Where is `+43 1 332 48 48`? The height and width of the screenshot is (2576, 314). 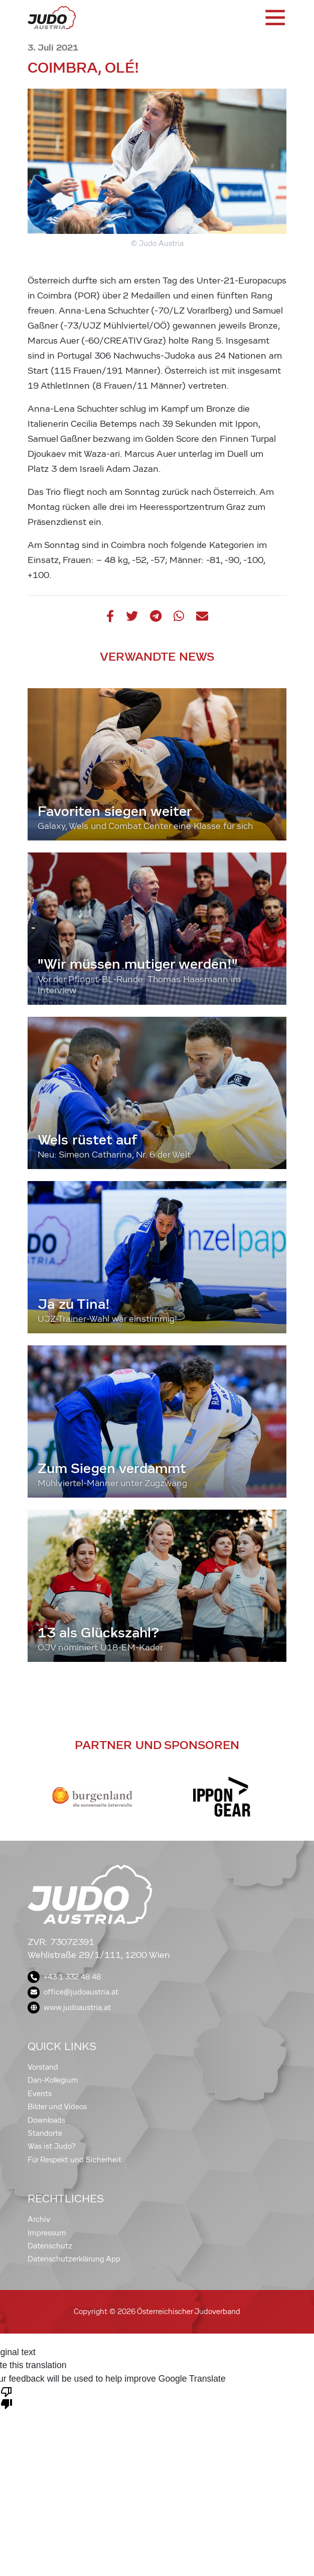
+43 1 332 48 48 is located at coordinates (64, 1976).